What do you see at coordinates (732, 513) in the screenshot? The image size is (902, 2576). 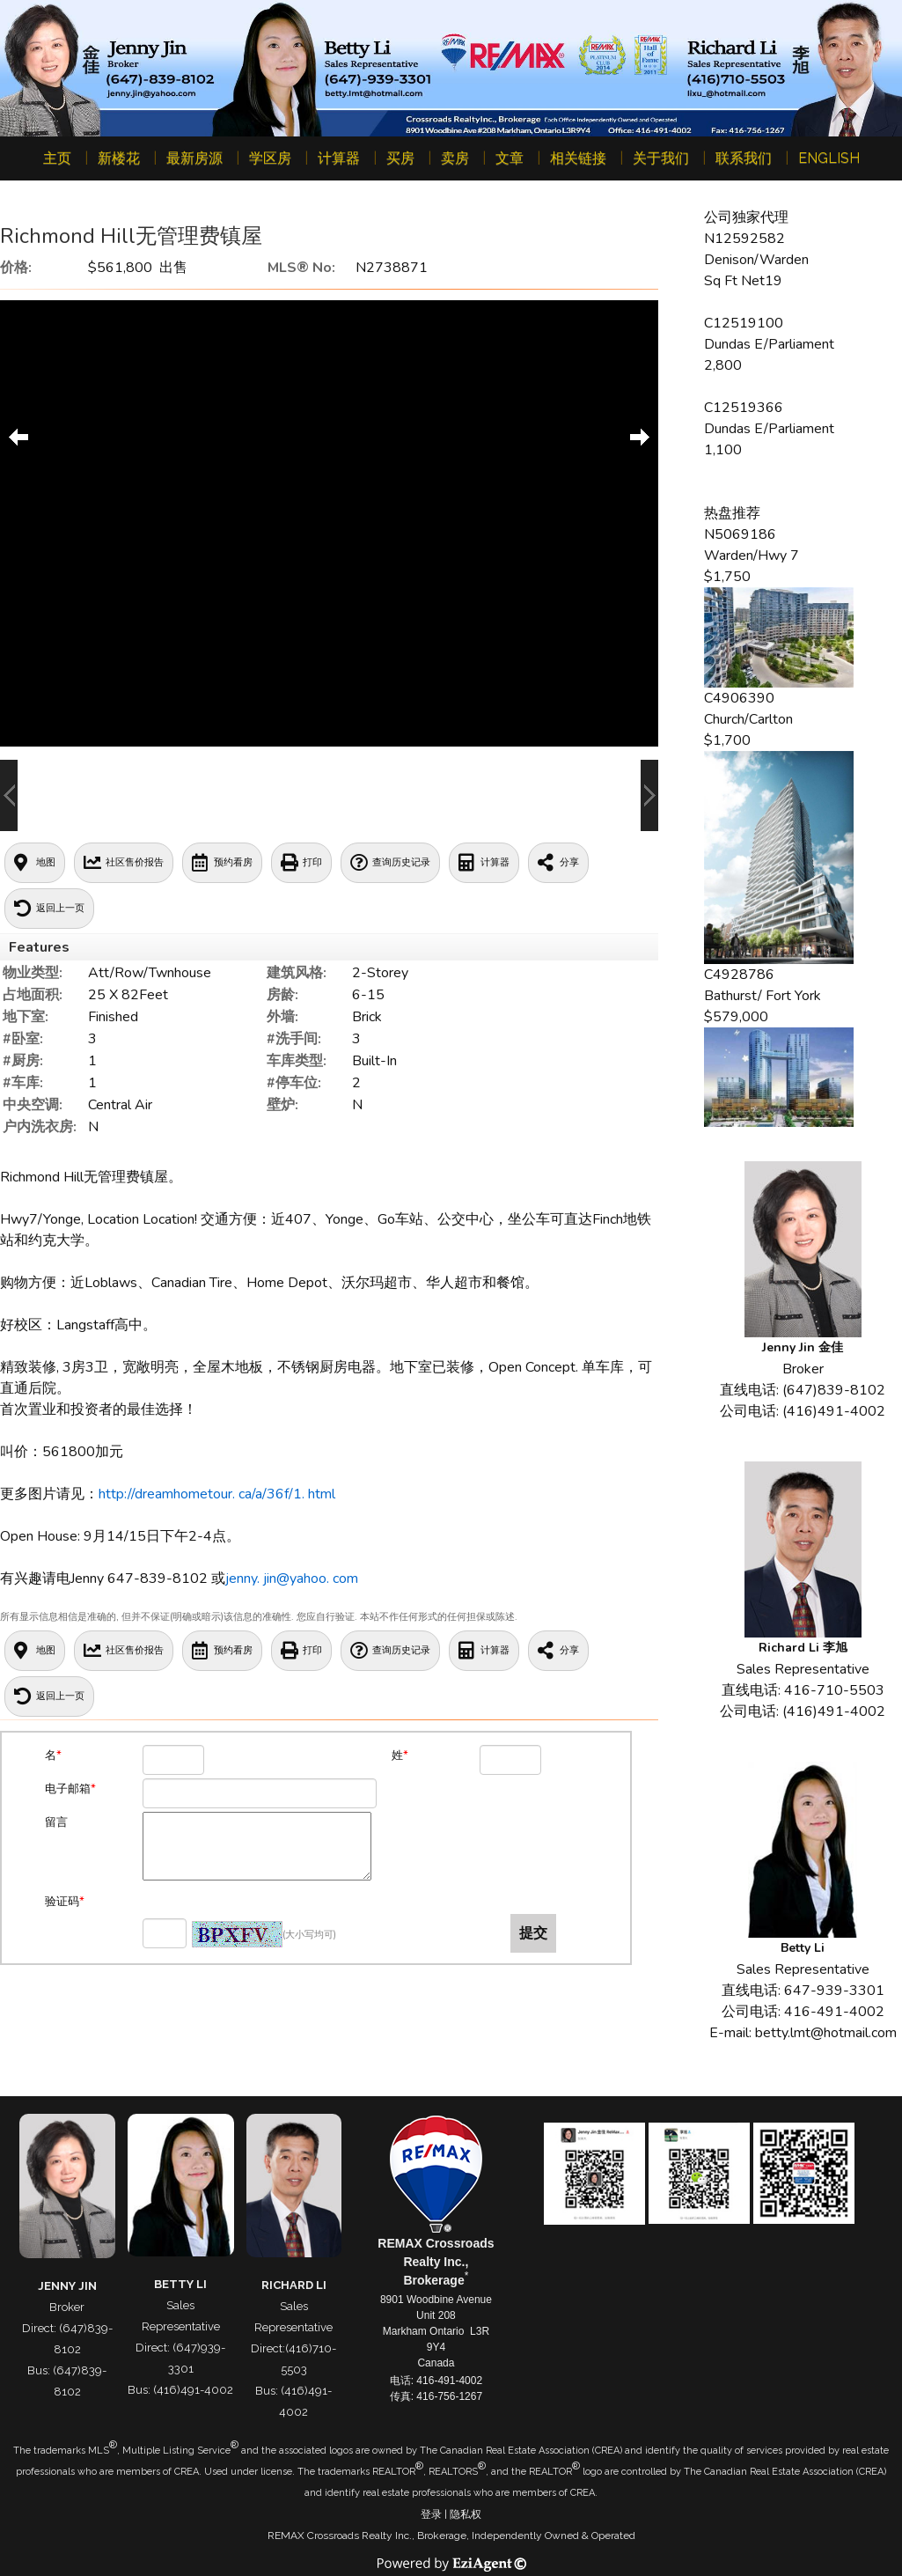 I see `热盘推荐` at bounding box center [732, 513].